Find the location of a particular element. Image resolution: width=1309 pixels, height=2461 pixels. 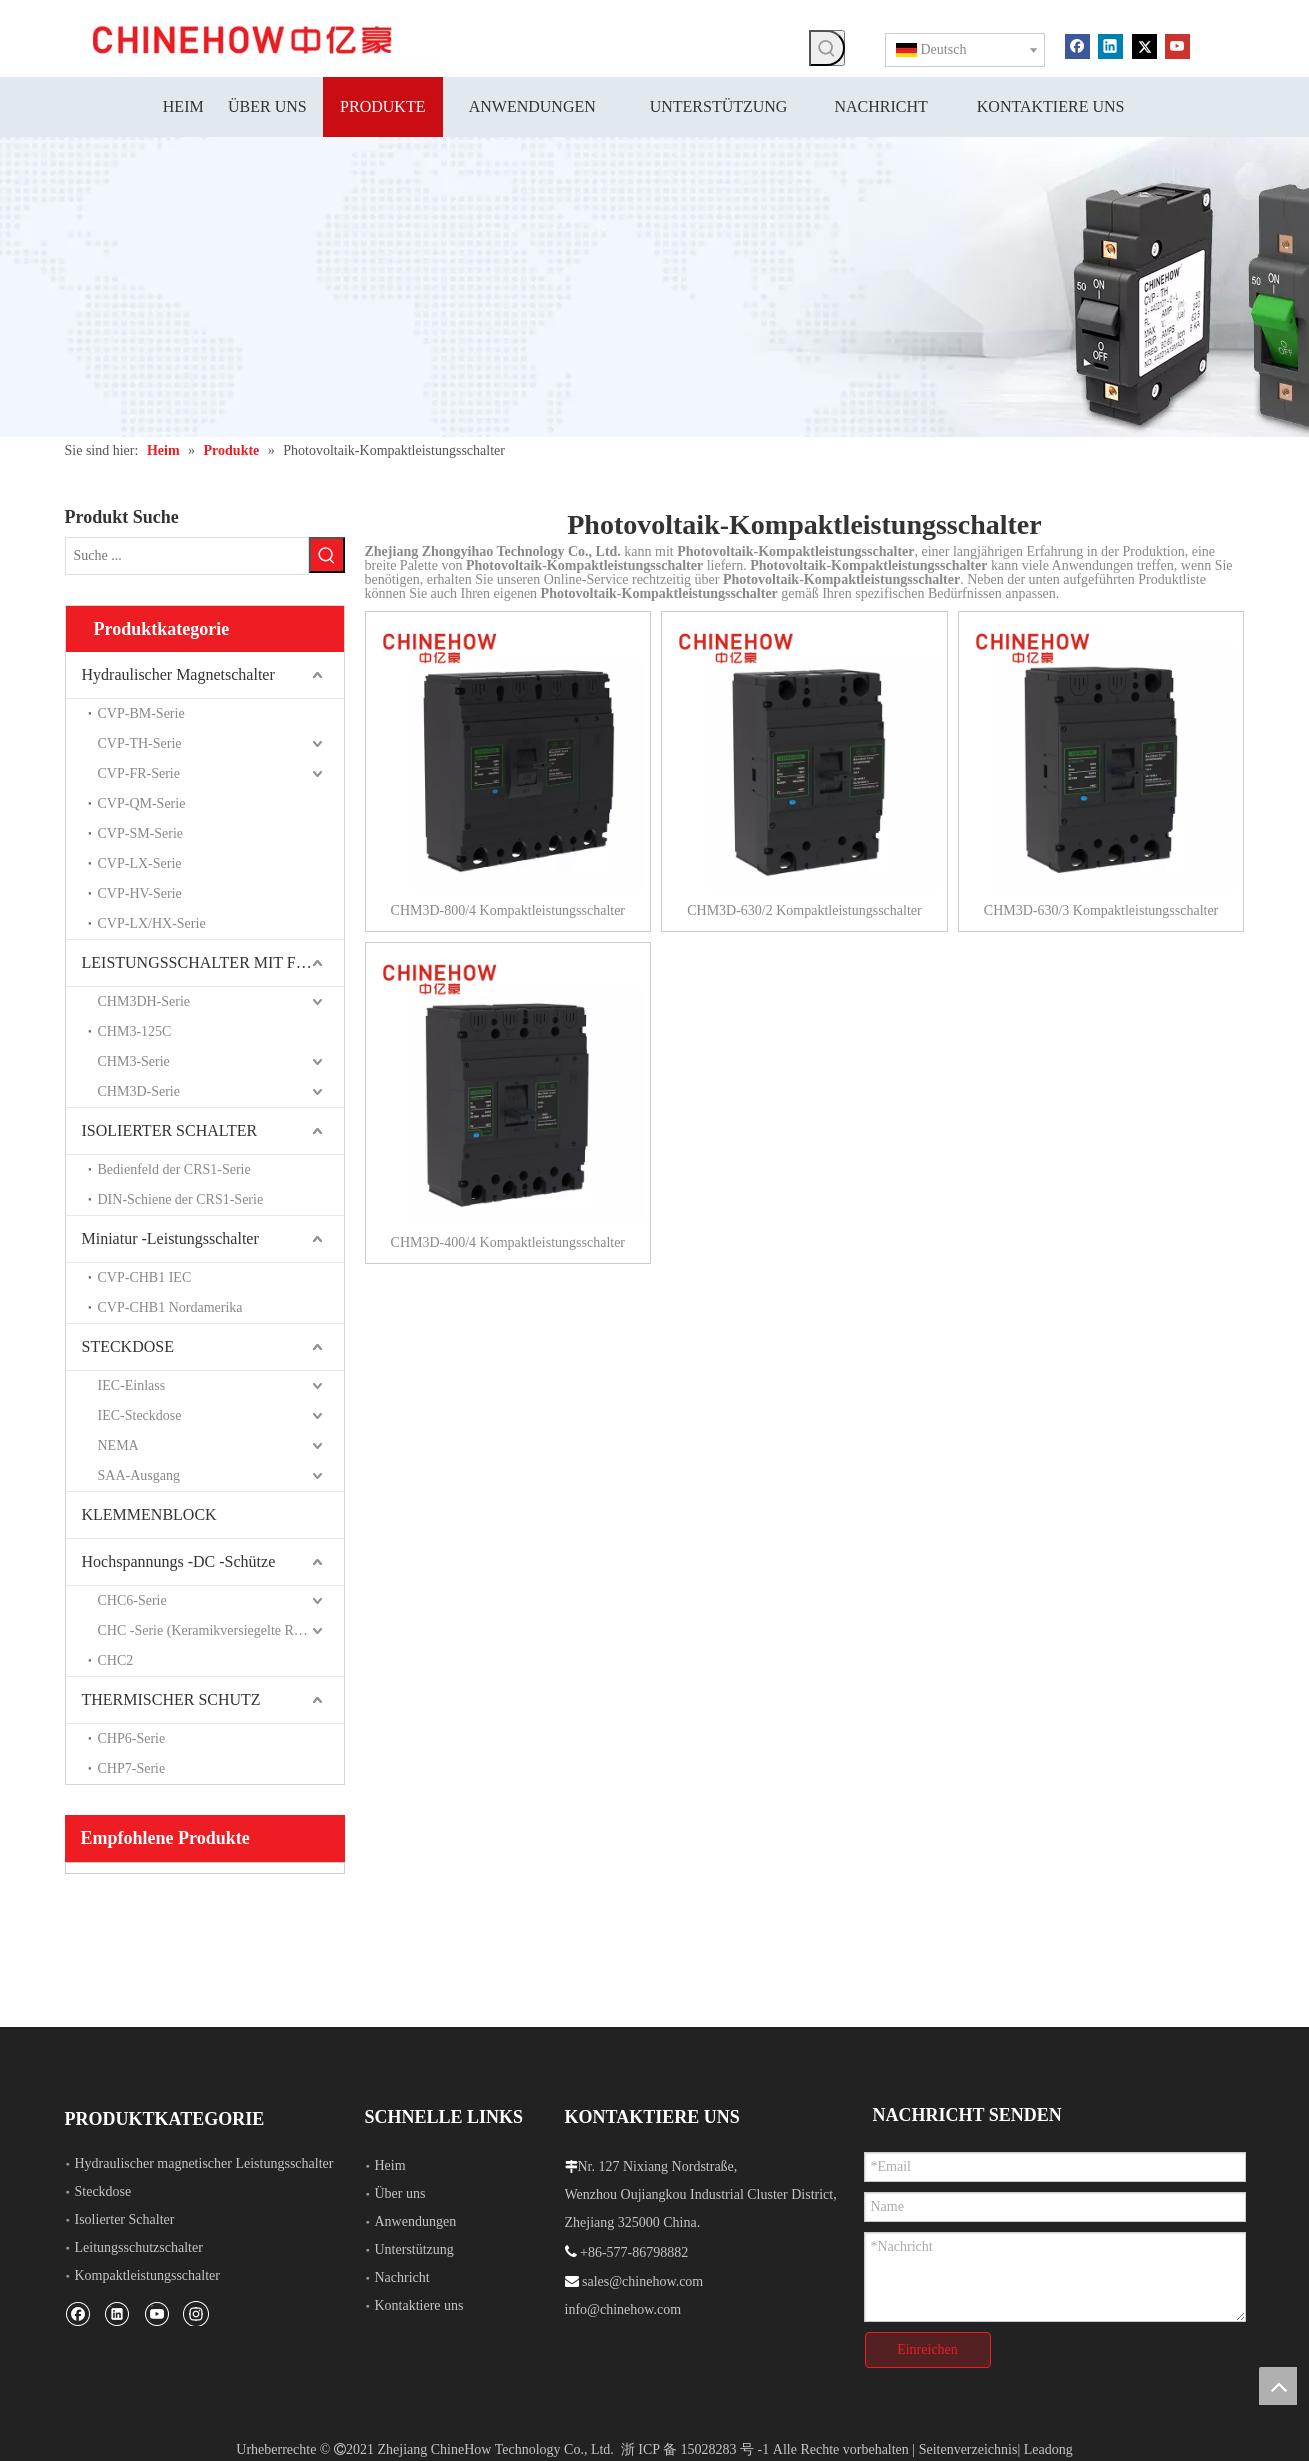

[Facebook] is located at coordinates (1077, 45).